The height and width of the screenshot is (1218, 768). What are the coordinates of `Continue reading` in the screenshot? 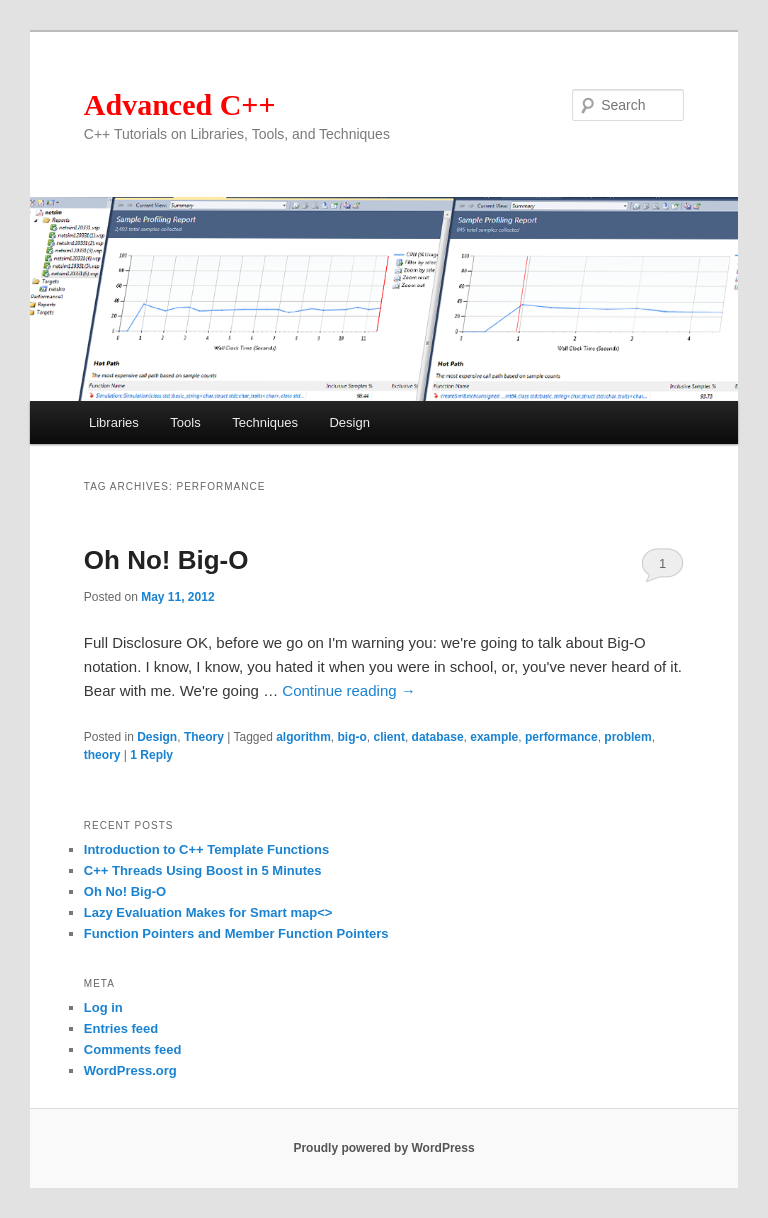 It's located at (348, 690).